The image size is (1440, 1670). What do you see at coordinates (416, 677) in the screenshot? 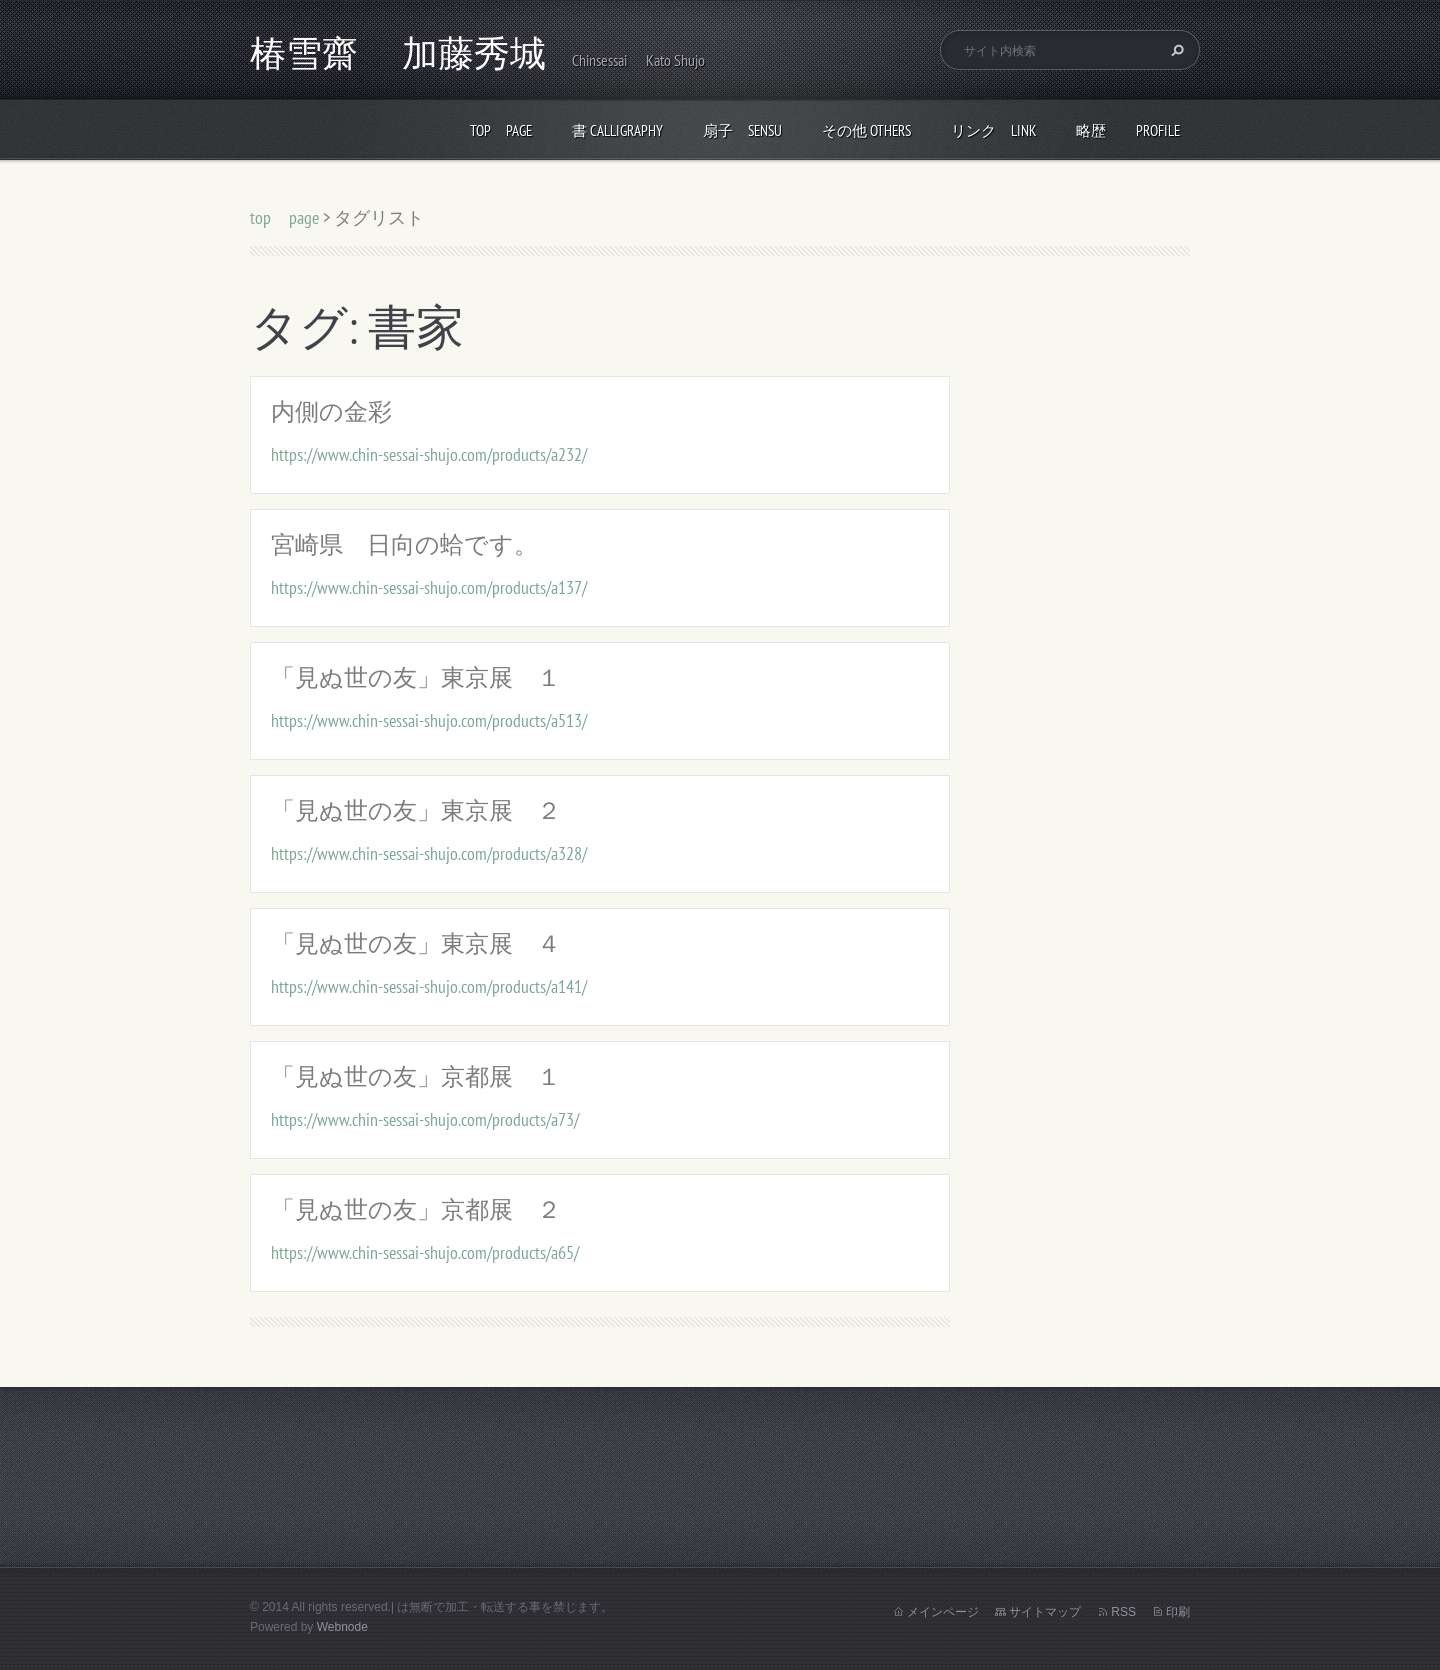
I see `「見ぬ世の友」東京展 １` at bounding box center [416, 677].